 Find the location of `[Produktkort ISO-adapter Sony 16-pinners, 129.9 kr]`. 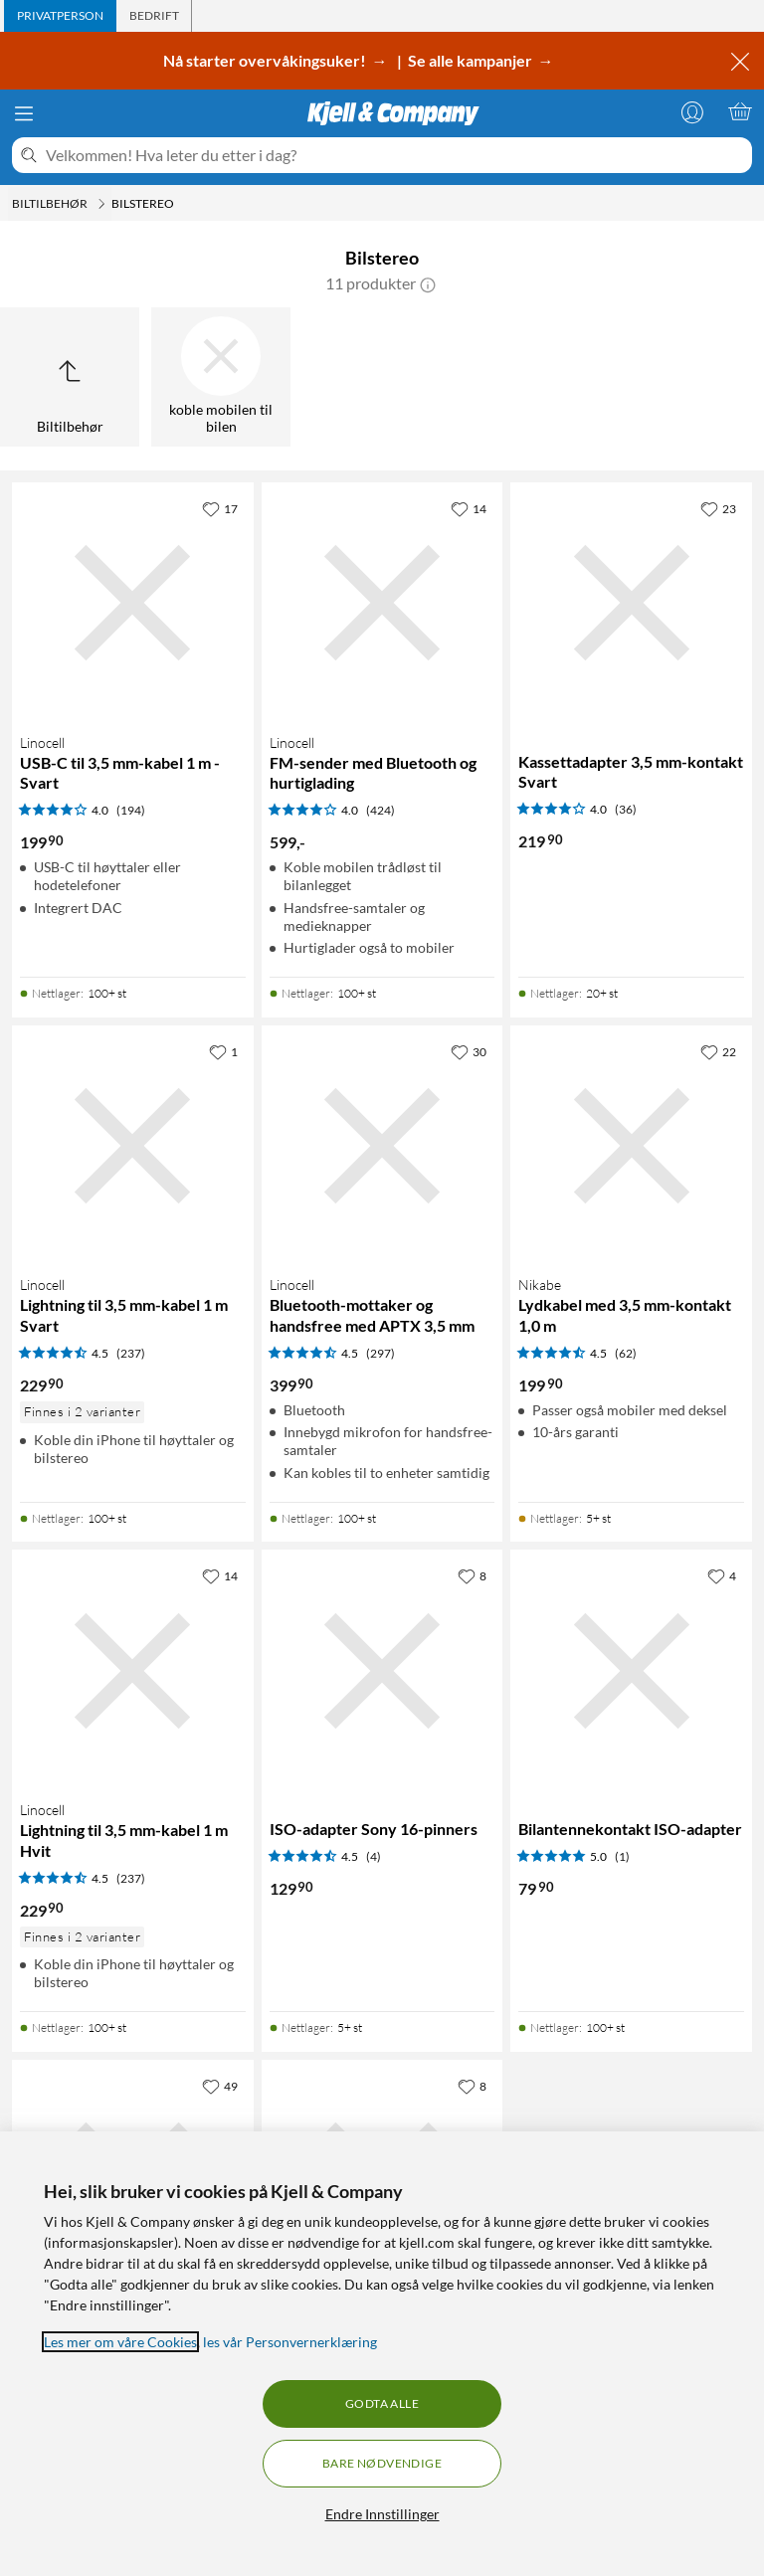

[Produktkort ISO-adapter Sony 16-pinners, 129.9 kr] is located at coordinates (382, 1670).